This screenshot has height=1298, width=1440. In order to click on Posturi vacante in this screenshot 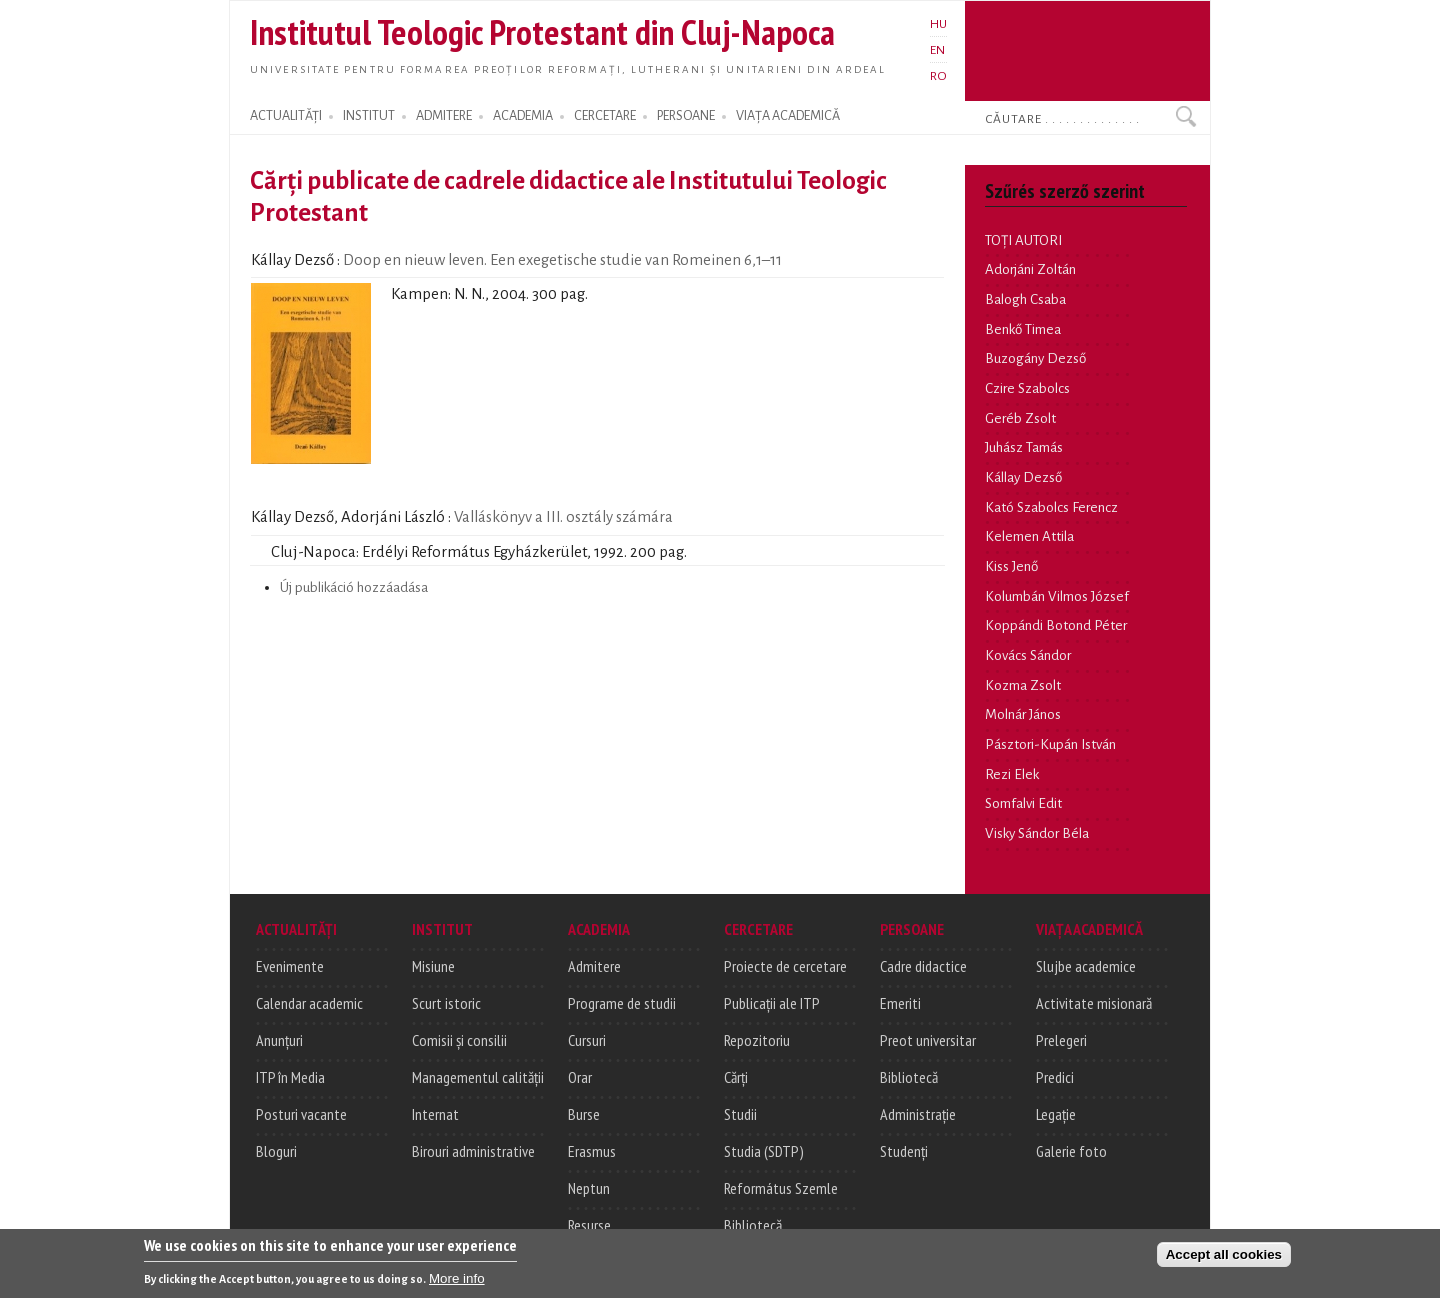, I will do `click(301, 1114)`.